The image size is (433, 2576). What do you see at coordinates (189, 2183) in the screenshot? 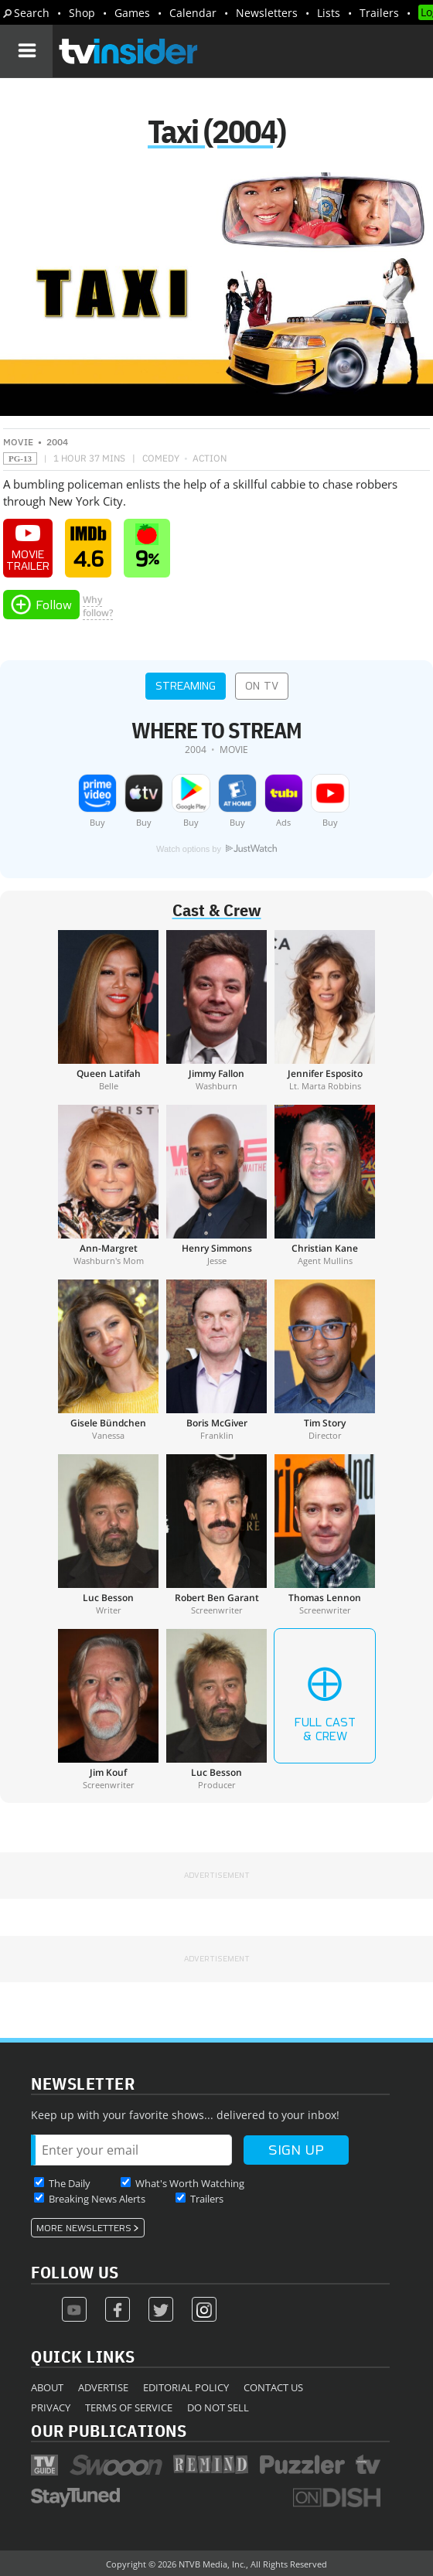
I see `What's Worth Watching` at bounding box center [189, 2183].